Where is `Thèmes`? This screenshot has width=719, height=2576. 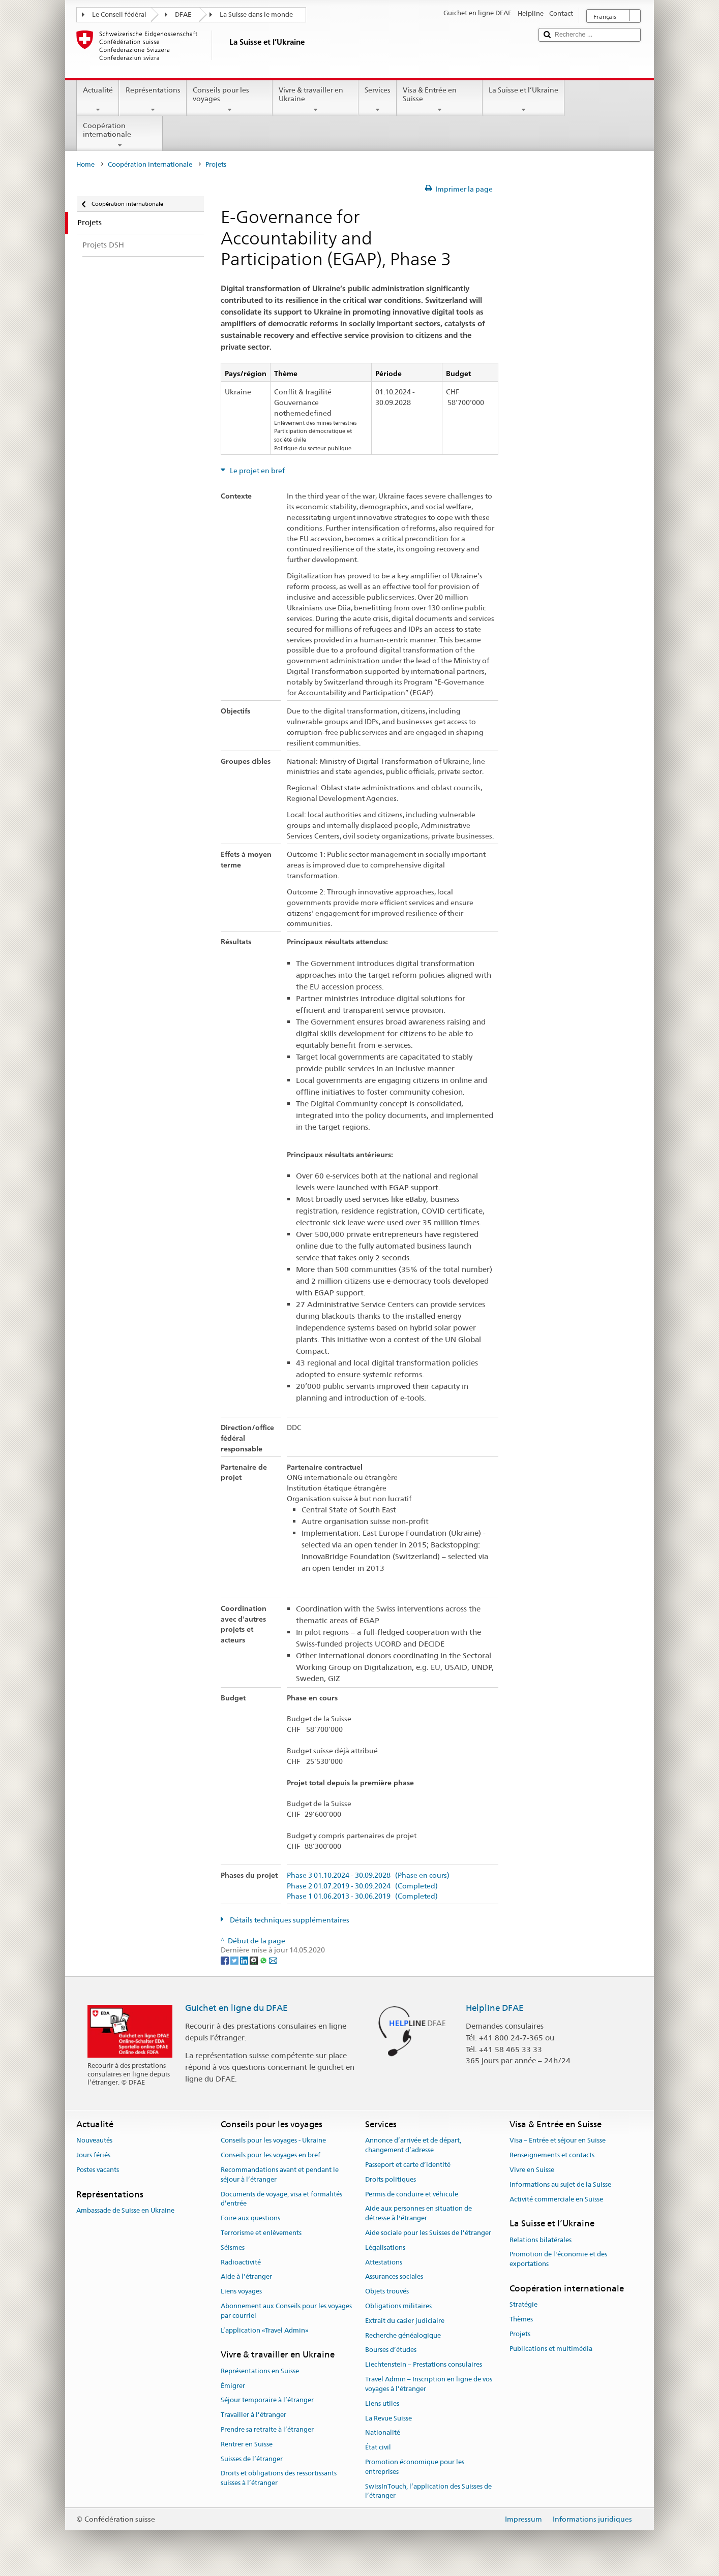 Thèmes is located at coordinates (521, 2319).